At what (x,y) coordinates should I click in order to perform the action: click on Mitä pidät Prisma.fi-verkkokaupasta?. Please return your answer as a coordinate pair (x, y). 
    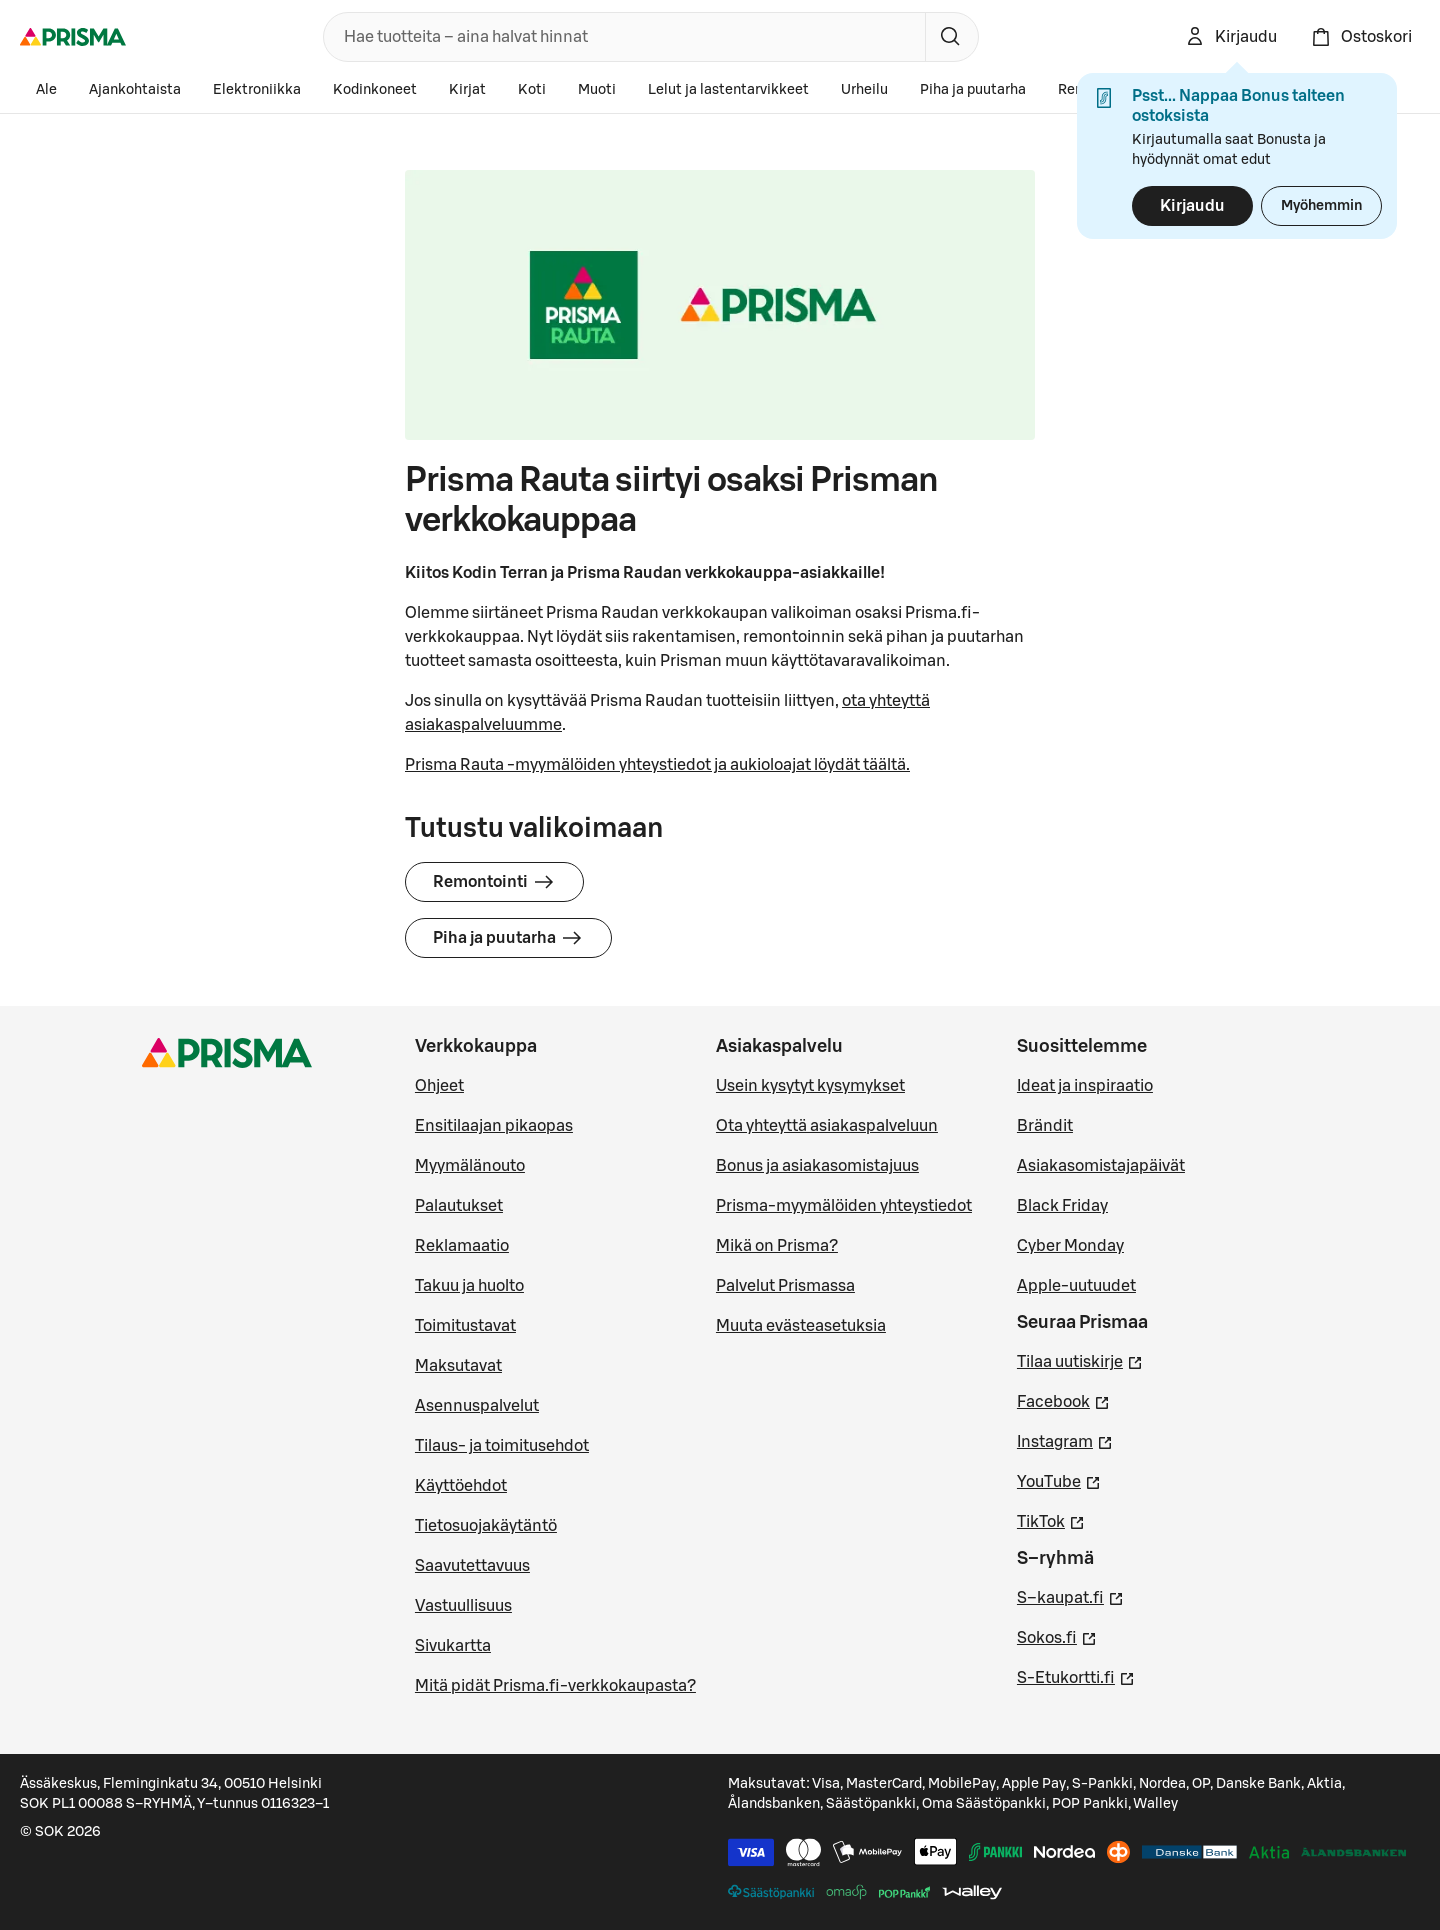
    Looking at the image, I should click on (555, 1686).